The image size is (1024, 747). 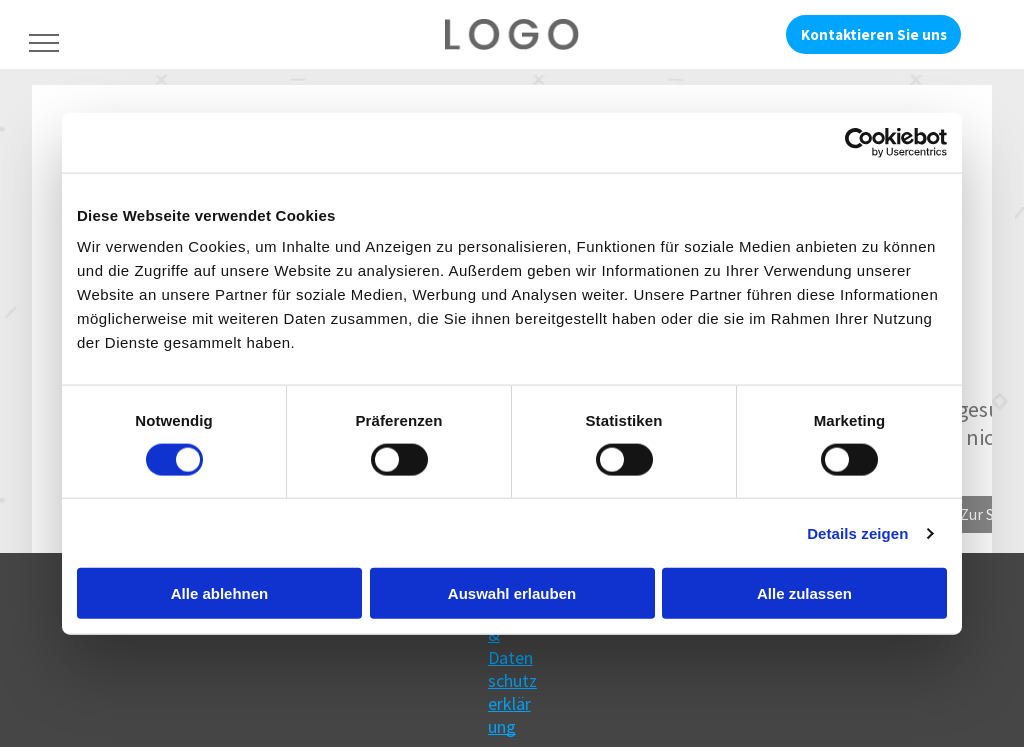 I want to click on Auswahl erlauben, so click(x=512, y=593).